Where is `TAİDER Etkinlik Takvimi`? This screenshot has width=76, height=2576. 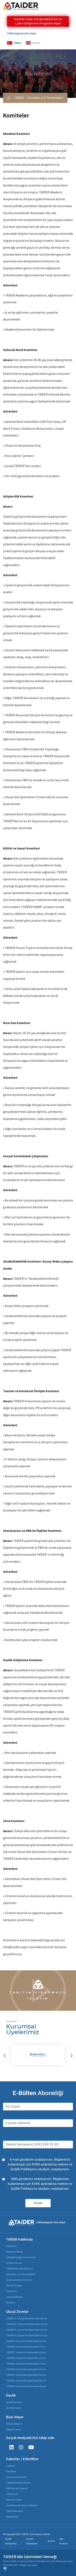 TAİDER Etkinlik Takvimi is located at coordinates (18, 2482).